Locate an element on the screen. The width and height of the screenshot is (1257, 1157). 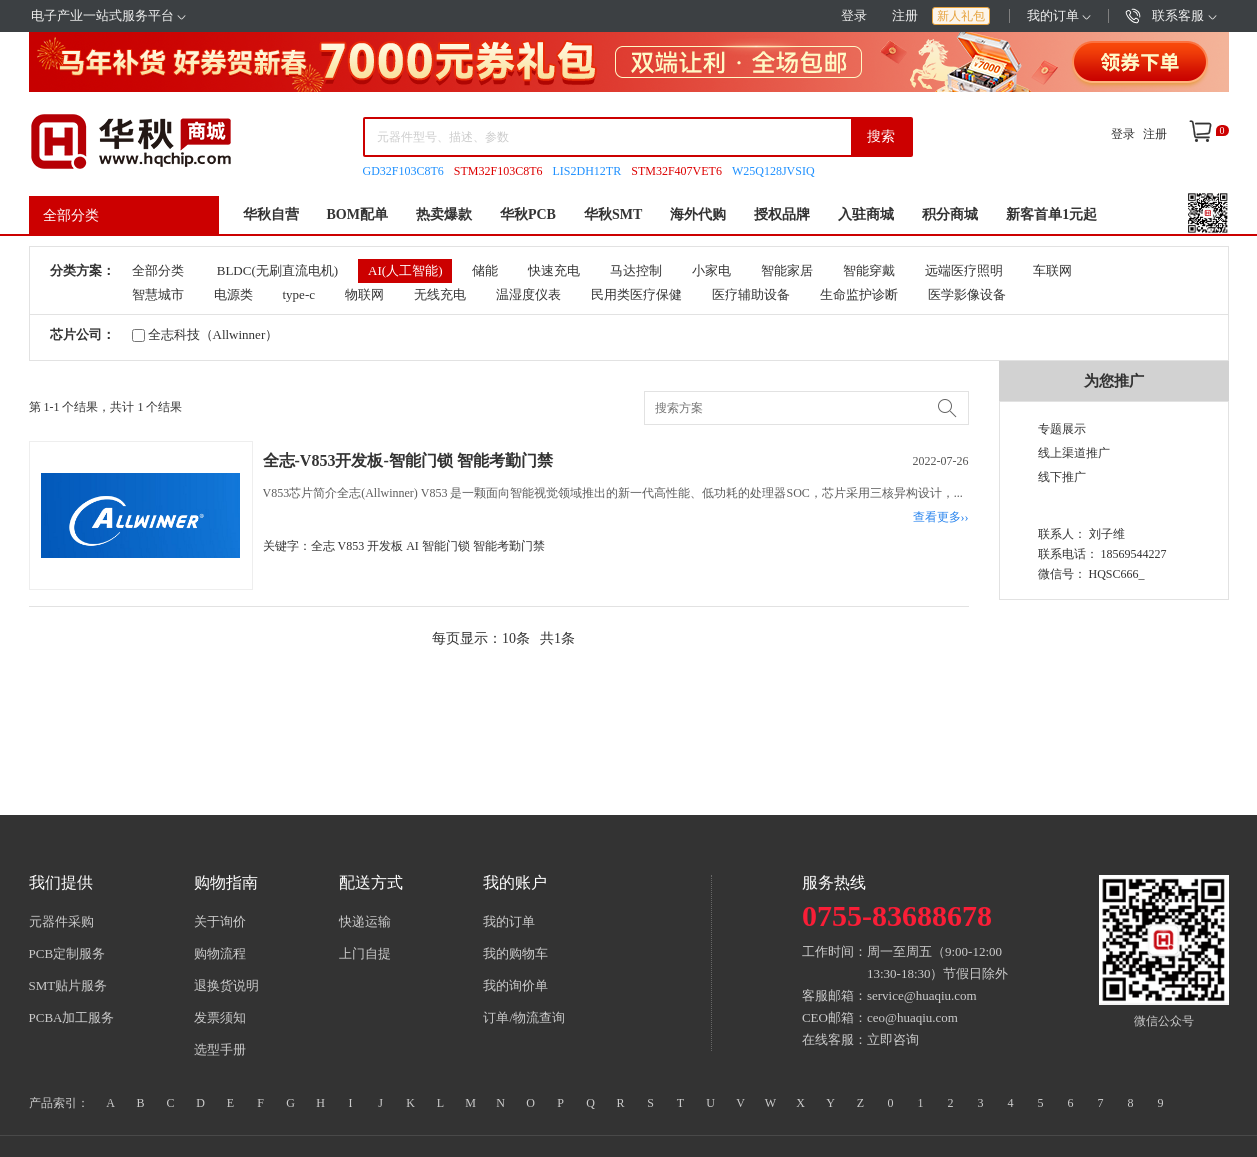
车联网 is located at coordinates (1052, 270).